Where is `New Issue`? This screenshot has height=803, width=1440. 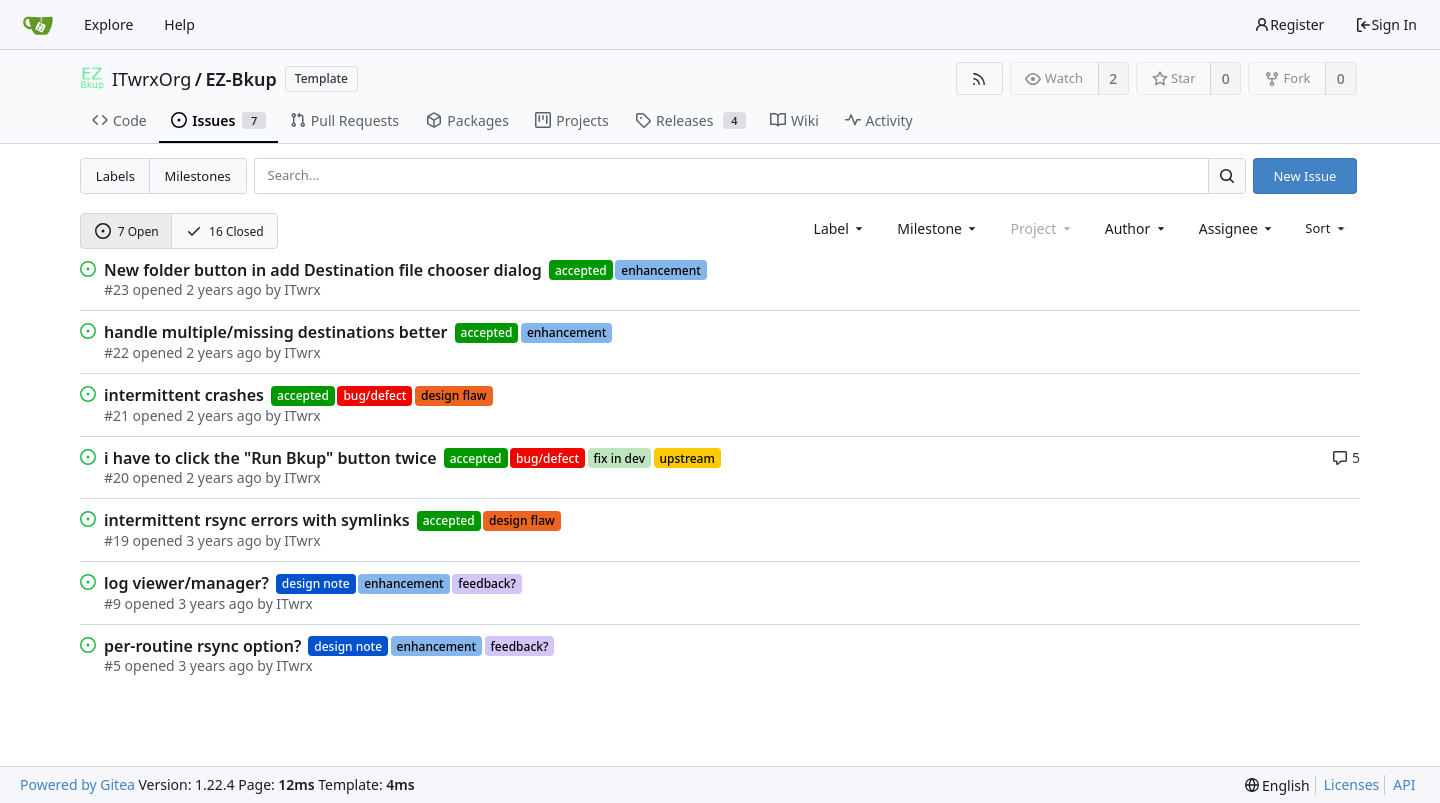 New Issue is located at coordinates (1304, 176).